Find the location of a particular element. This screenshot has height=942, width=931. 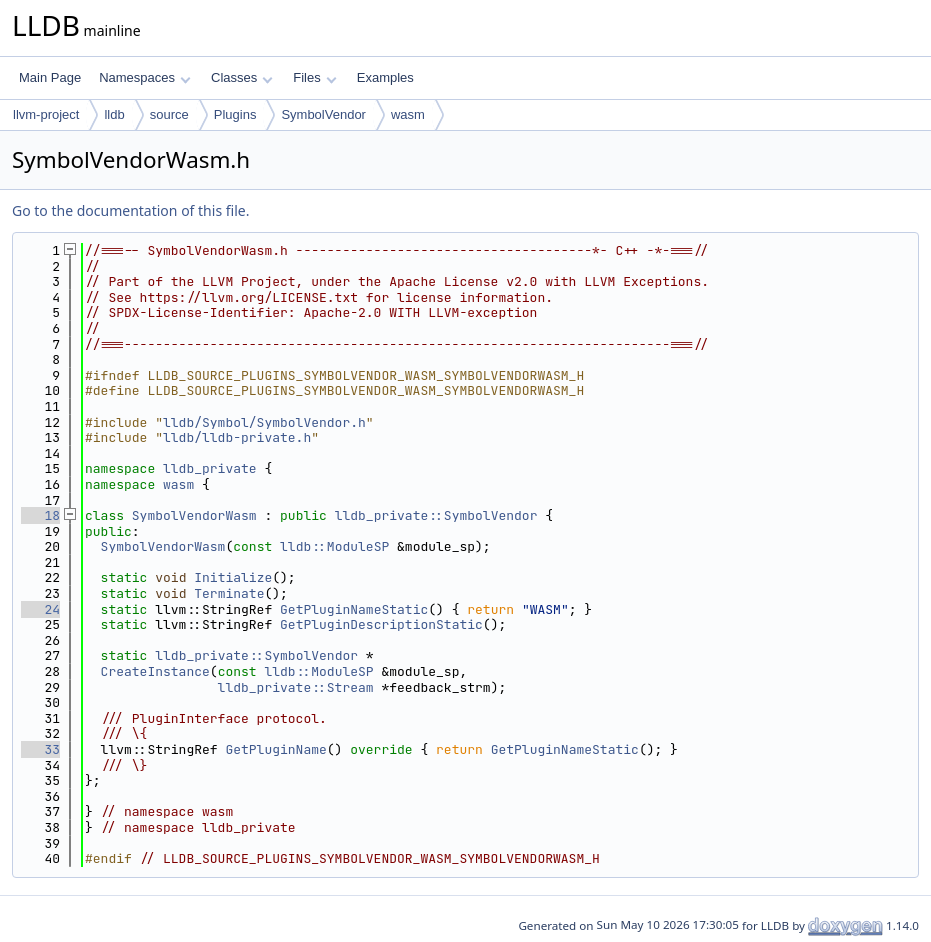

Files is located at coordinates (314, 77).